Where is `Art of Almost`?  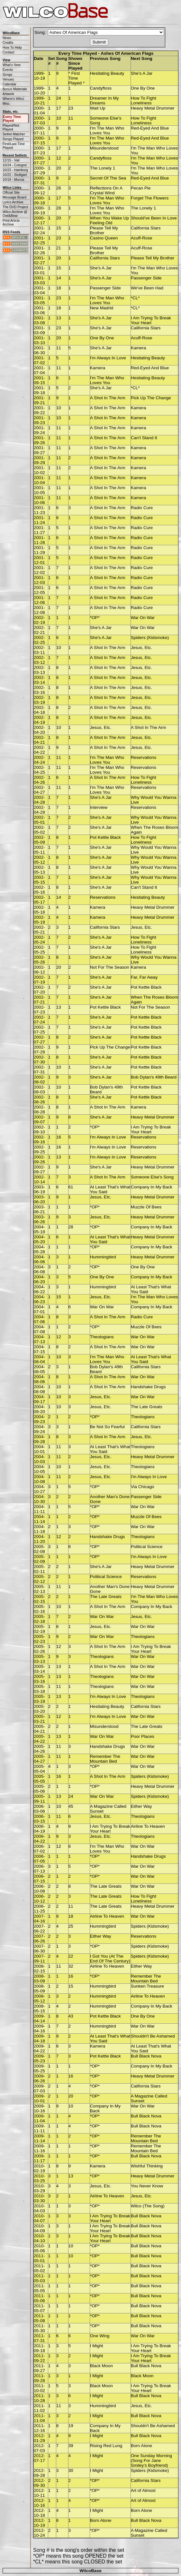 Art of Almost is located at coordinates (143, 2490).